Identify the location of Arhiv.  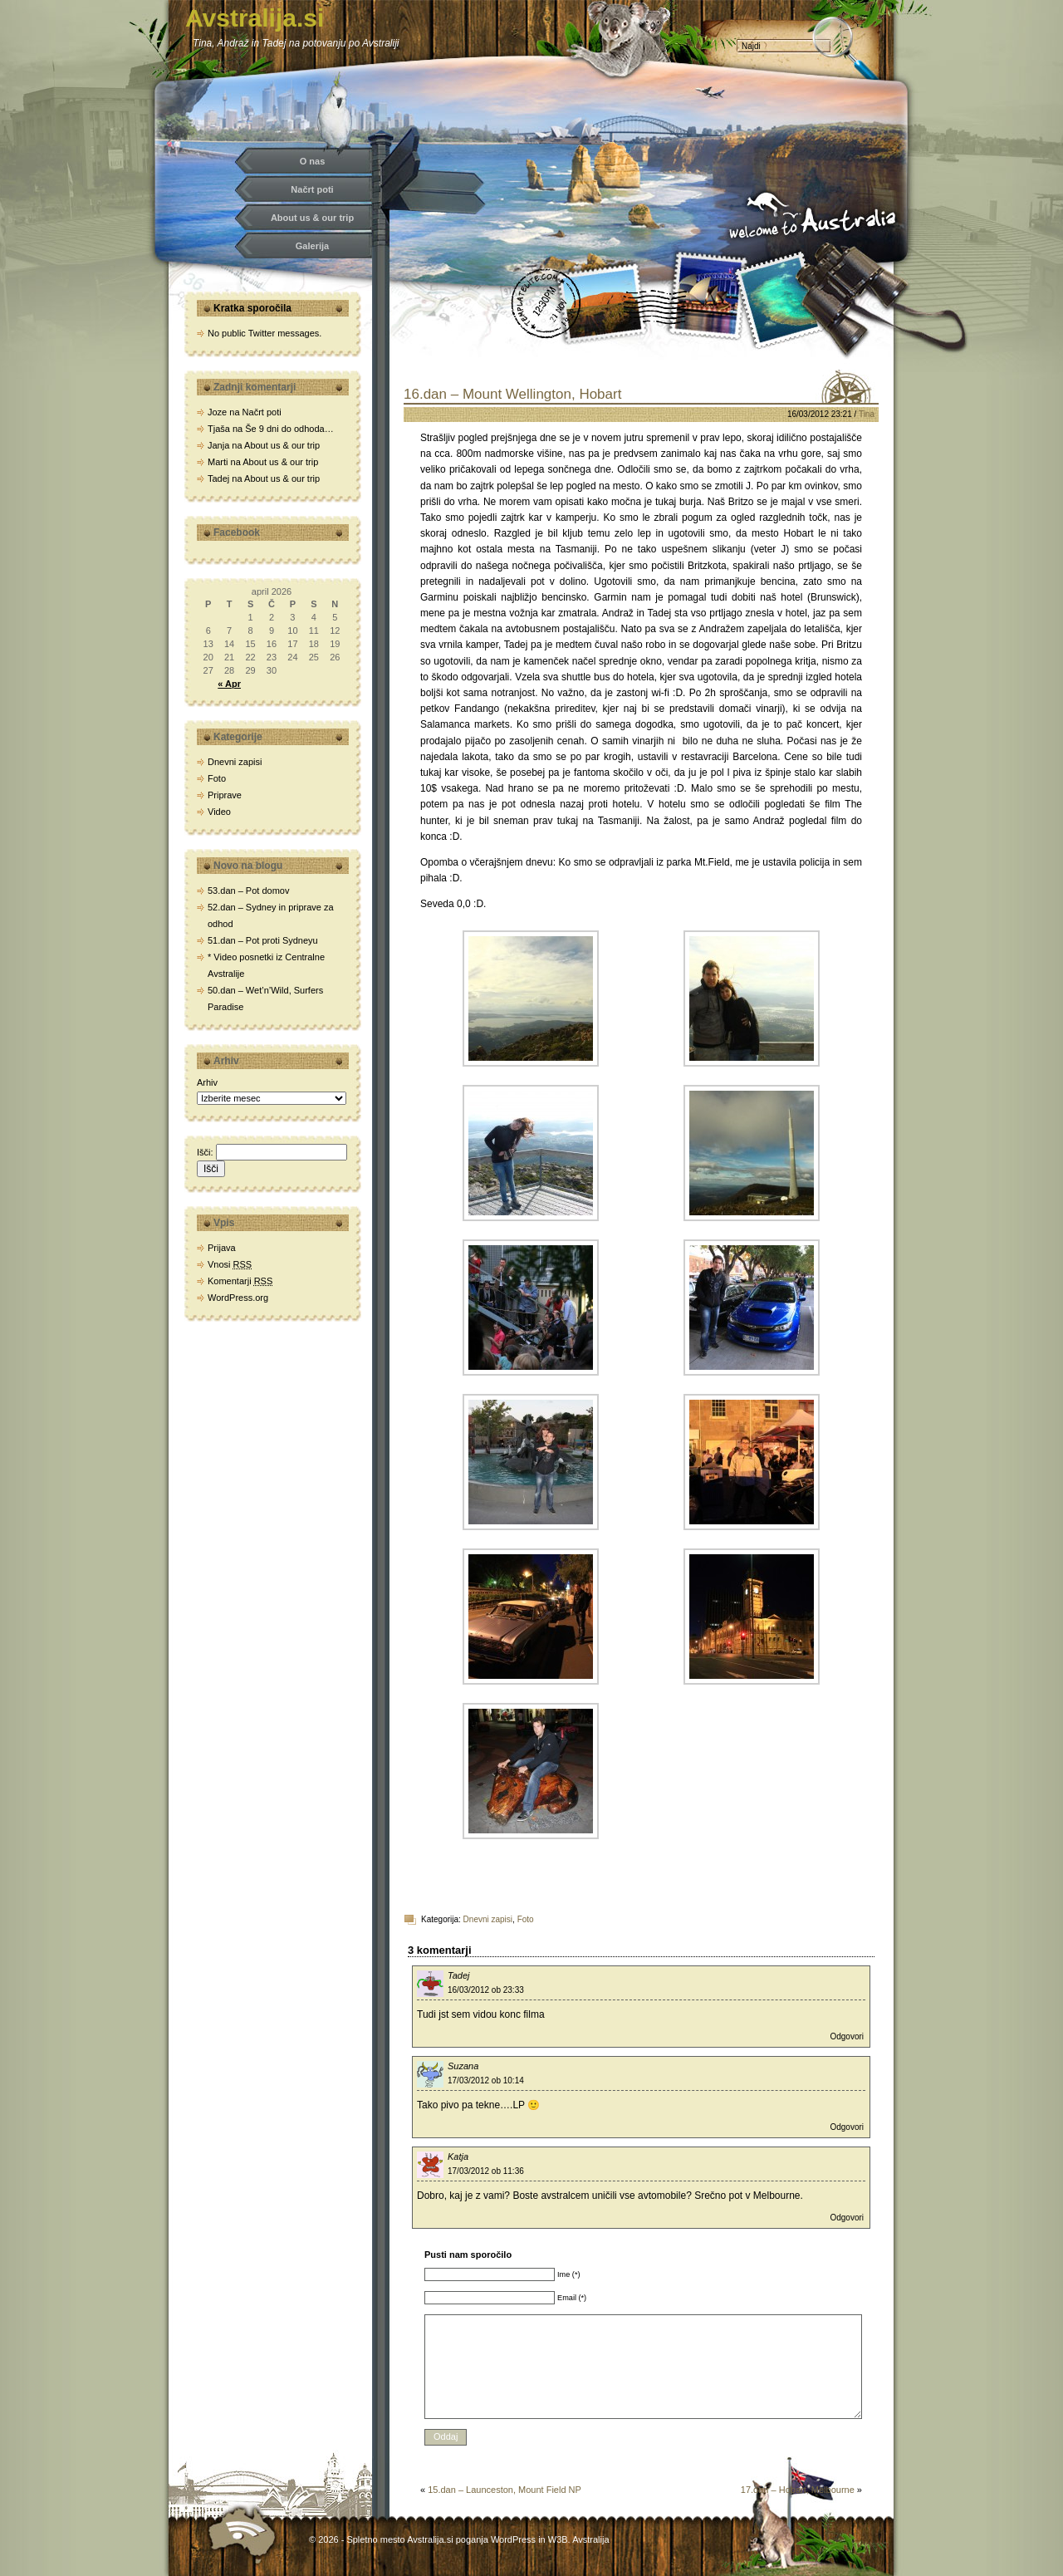
(207, 1082).